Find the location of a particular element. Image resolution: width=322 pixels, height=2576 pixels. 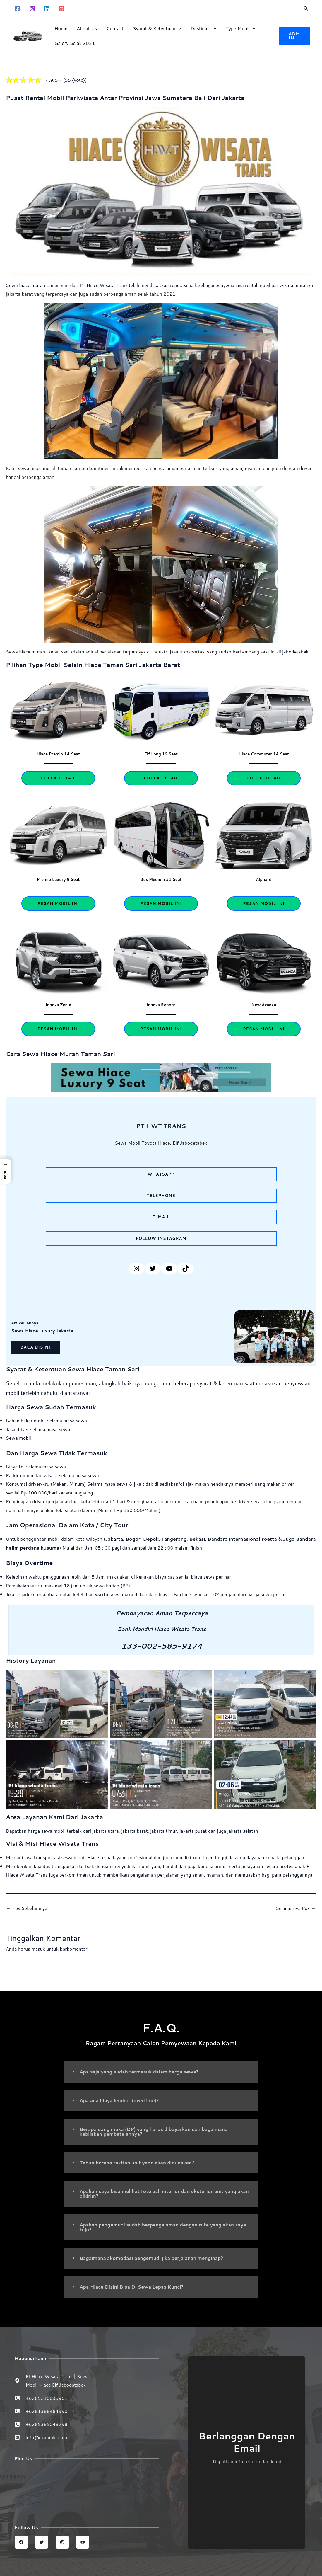

pariwisata is located at coordinates (287, 285).